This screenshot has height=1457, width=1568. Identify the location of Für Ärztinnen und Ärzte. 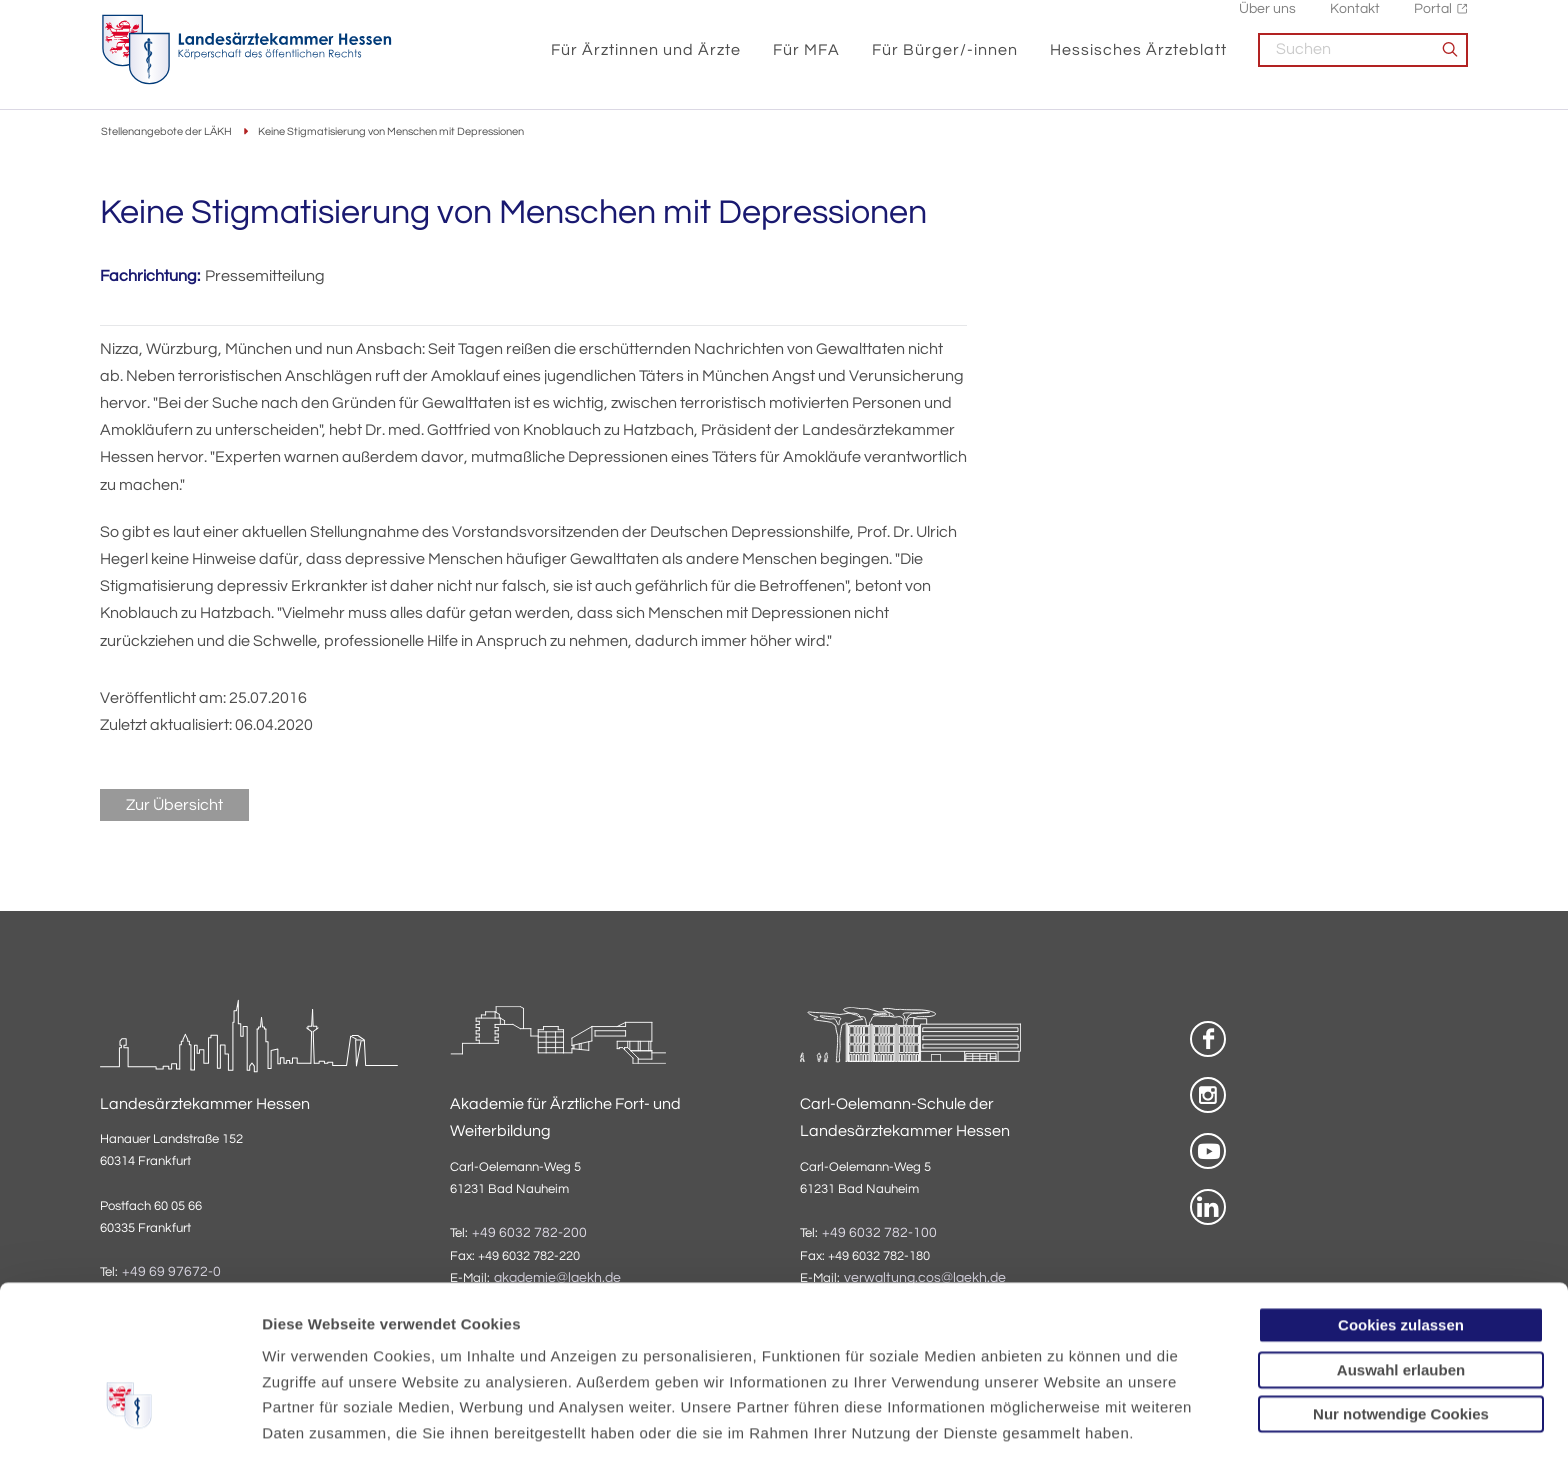
(646, 62).